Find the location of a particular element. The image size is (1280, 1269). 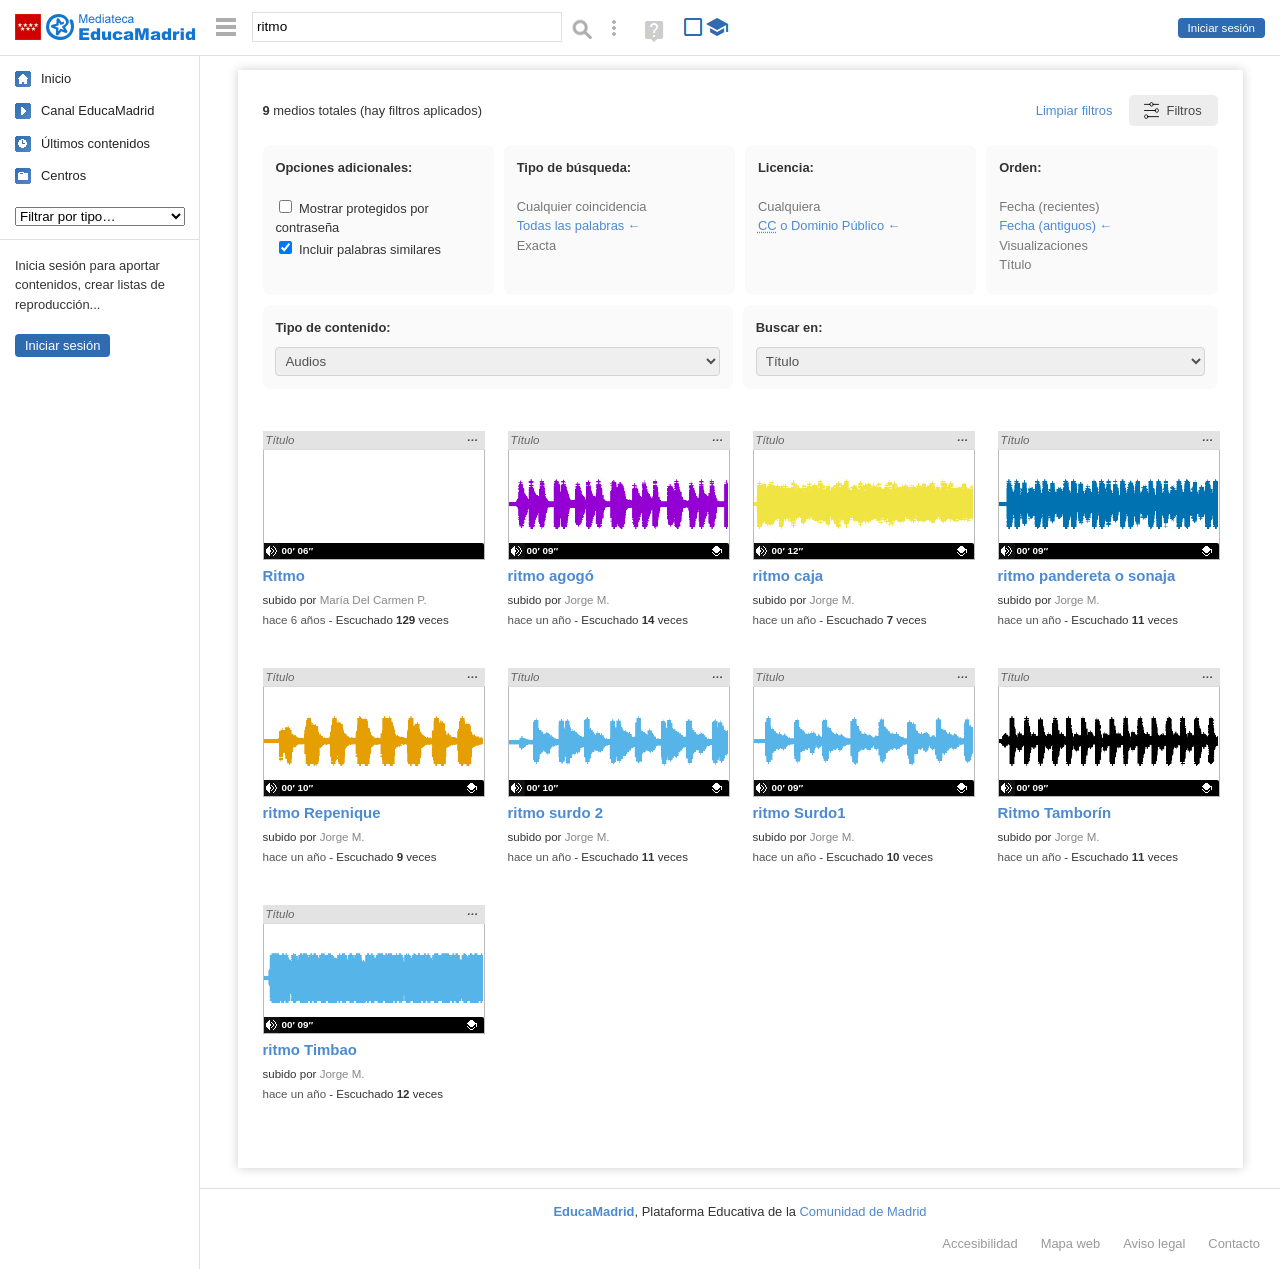

Incluir palabras similares is located at coordinates (360, 249).